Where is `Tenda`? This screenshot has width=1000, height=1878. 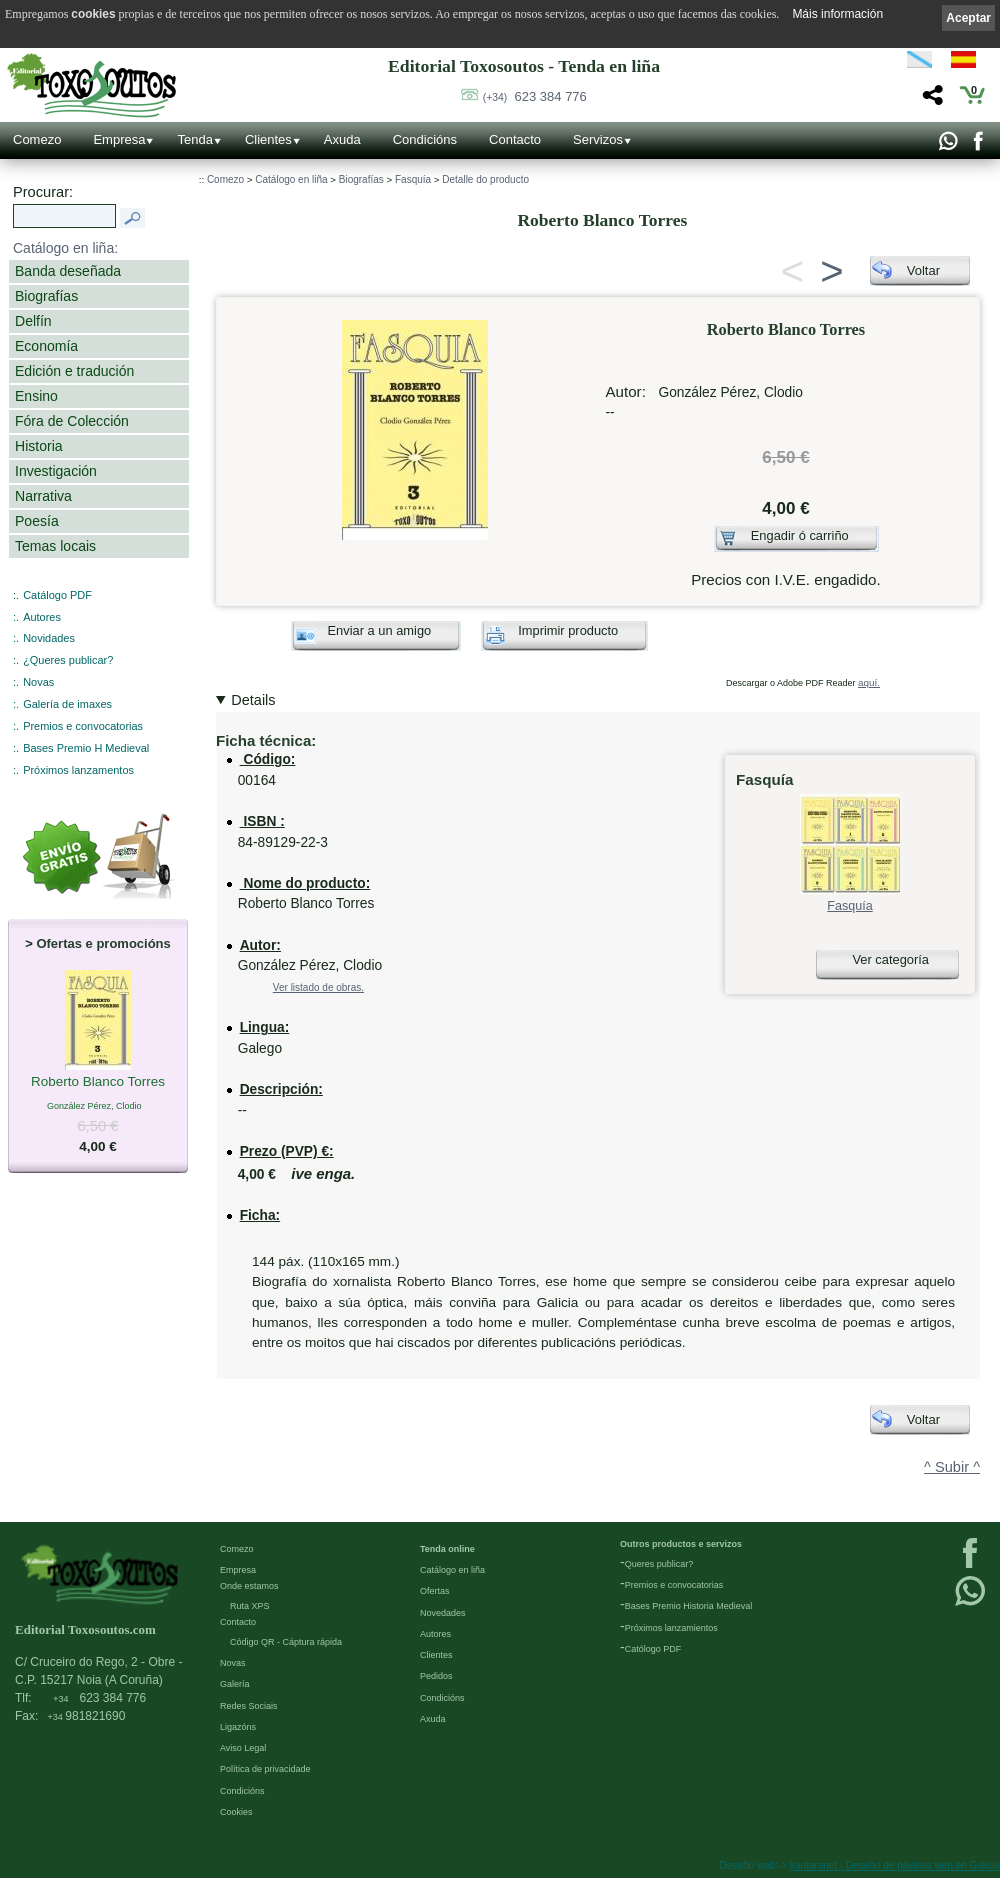 Tenda is located at coordinates (194, 139).